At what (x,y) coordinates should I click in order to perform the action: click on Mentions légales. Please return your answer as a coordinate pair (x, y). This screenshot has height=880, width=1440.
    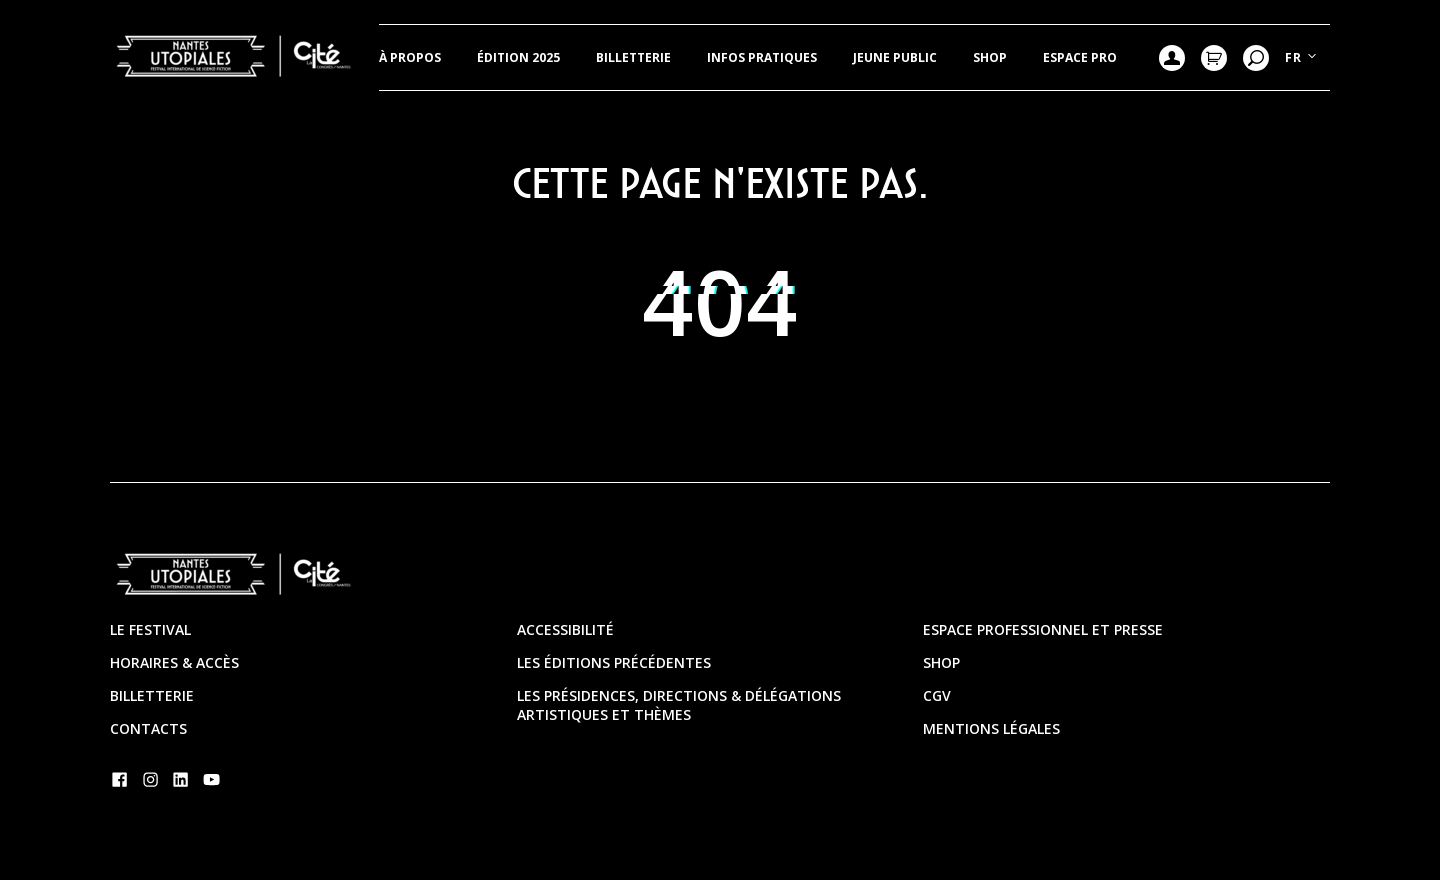
    Looking at the image, I should click on (991, 728).